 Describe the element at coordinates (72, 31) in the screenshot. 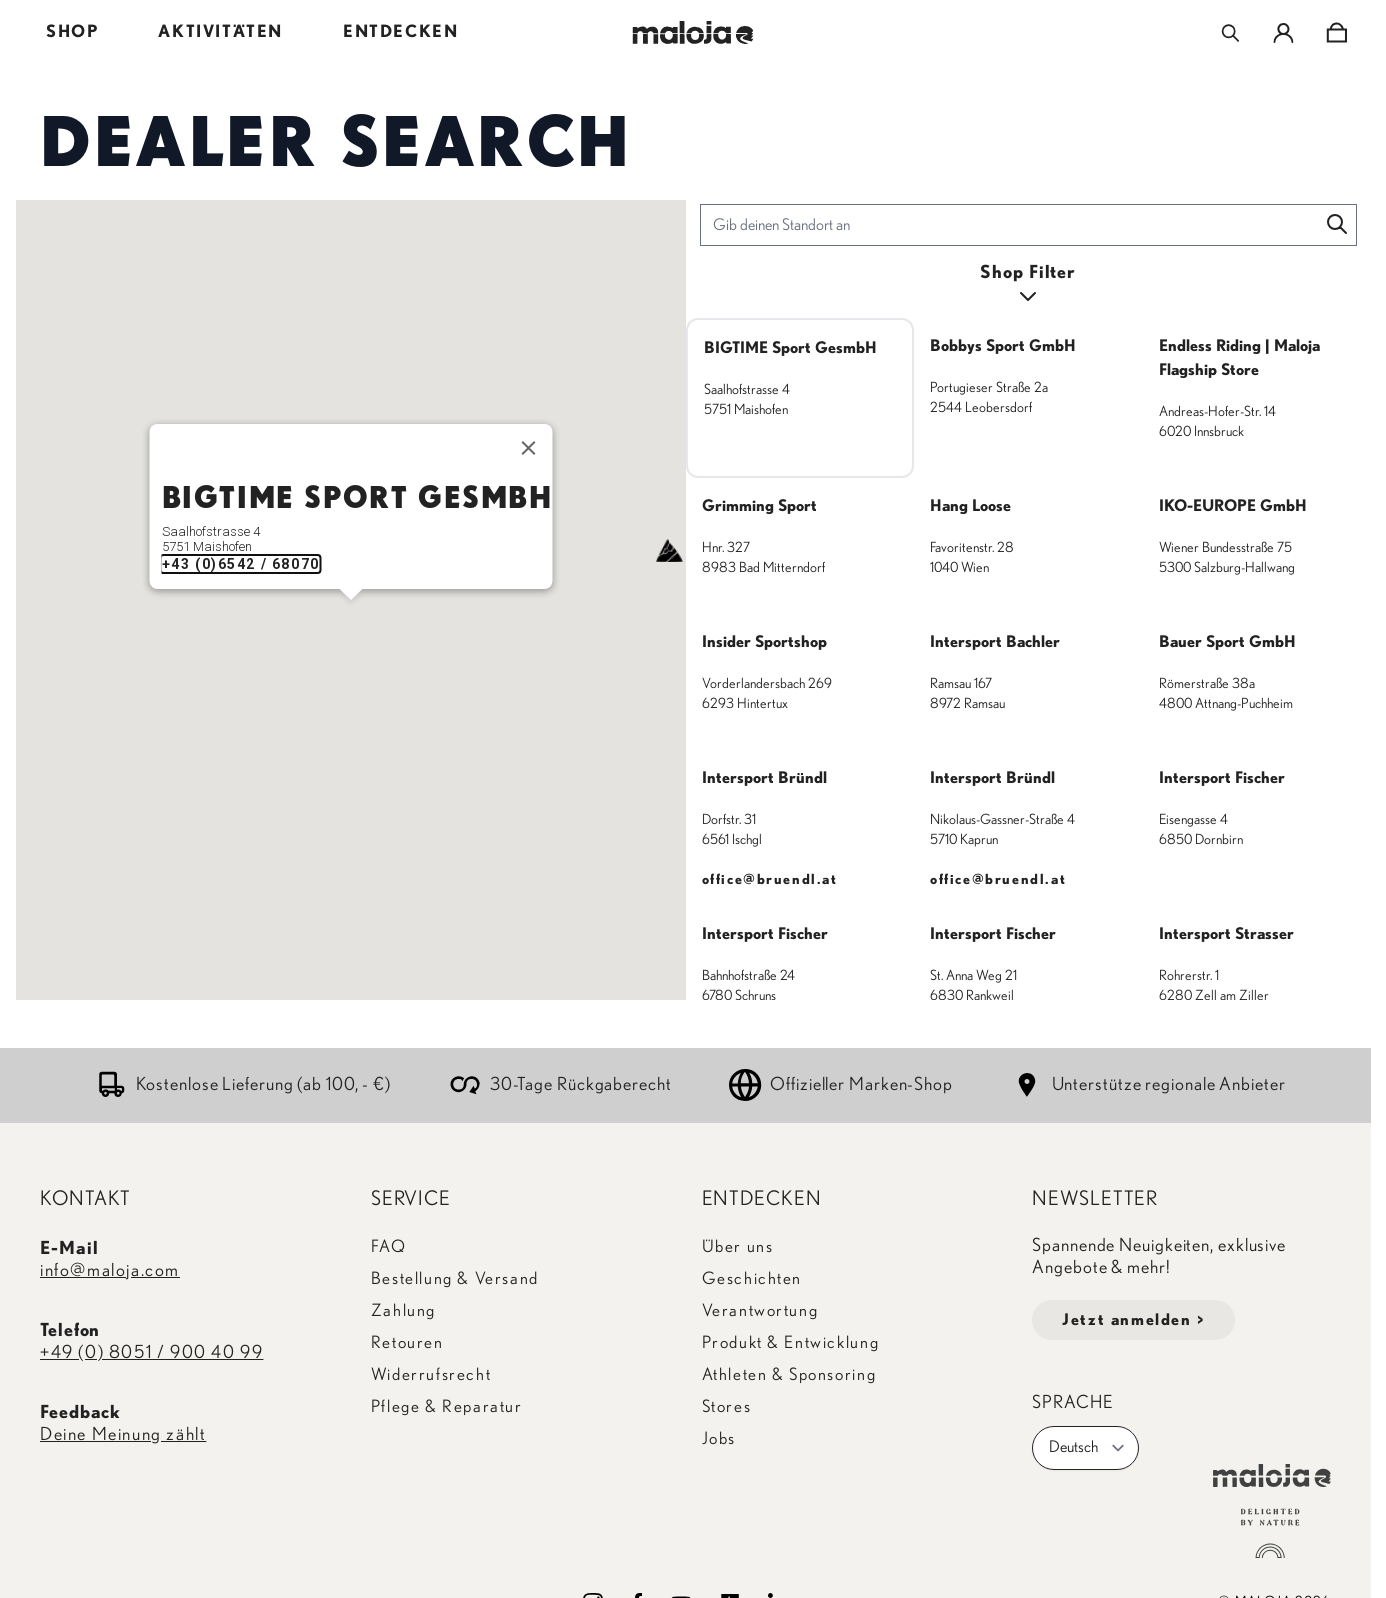

I see `SHOP` at that location.